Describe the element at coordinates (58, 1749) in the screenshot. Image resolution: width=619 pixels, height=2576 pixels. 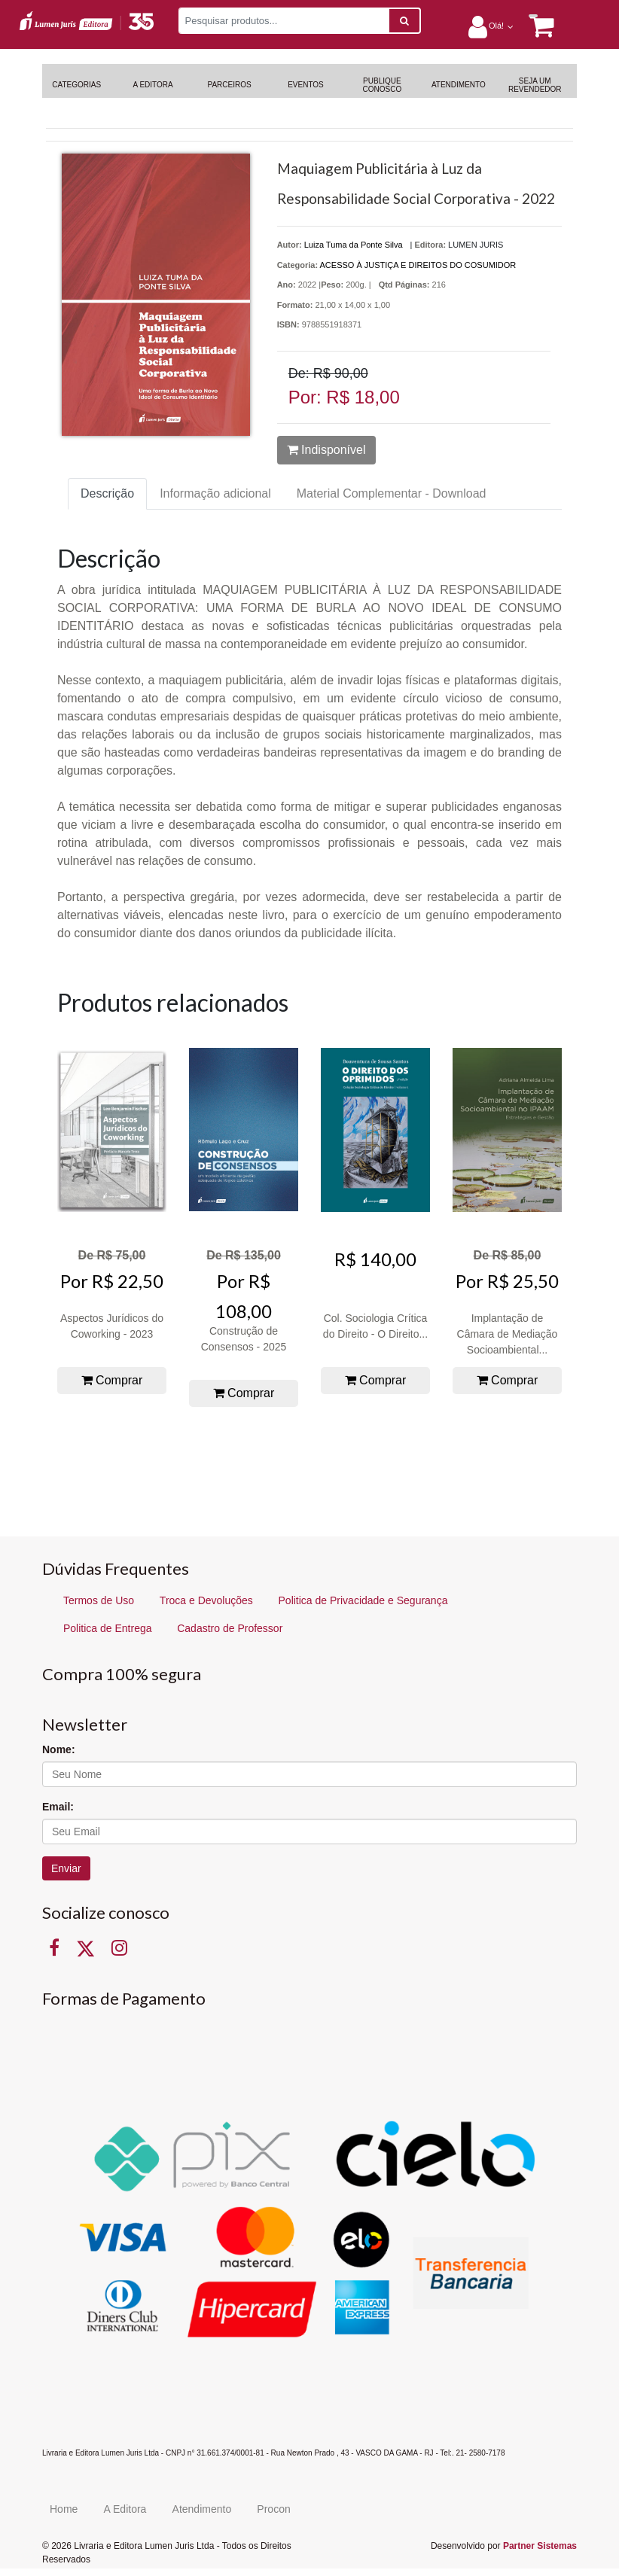
I see `Nome:` at that location.